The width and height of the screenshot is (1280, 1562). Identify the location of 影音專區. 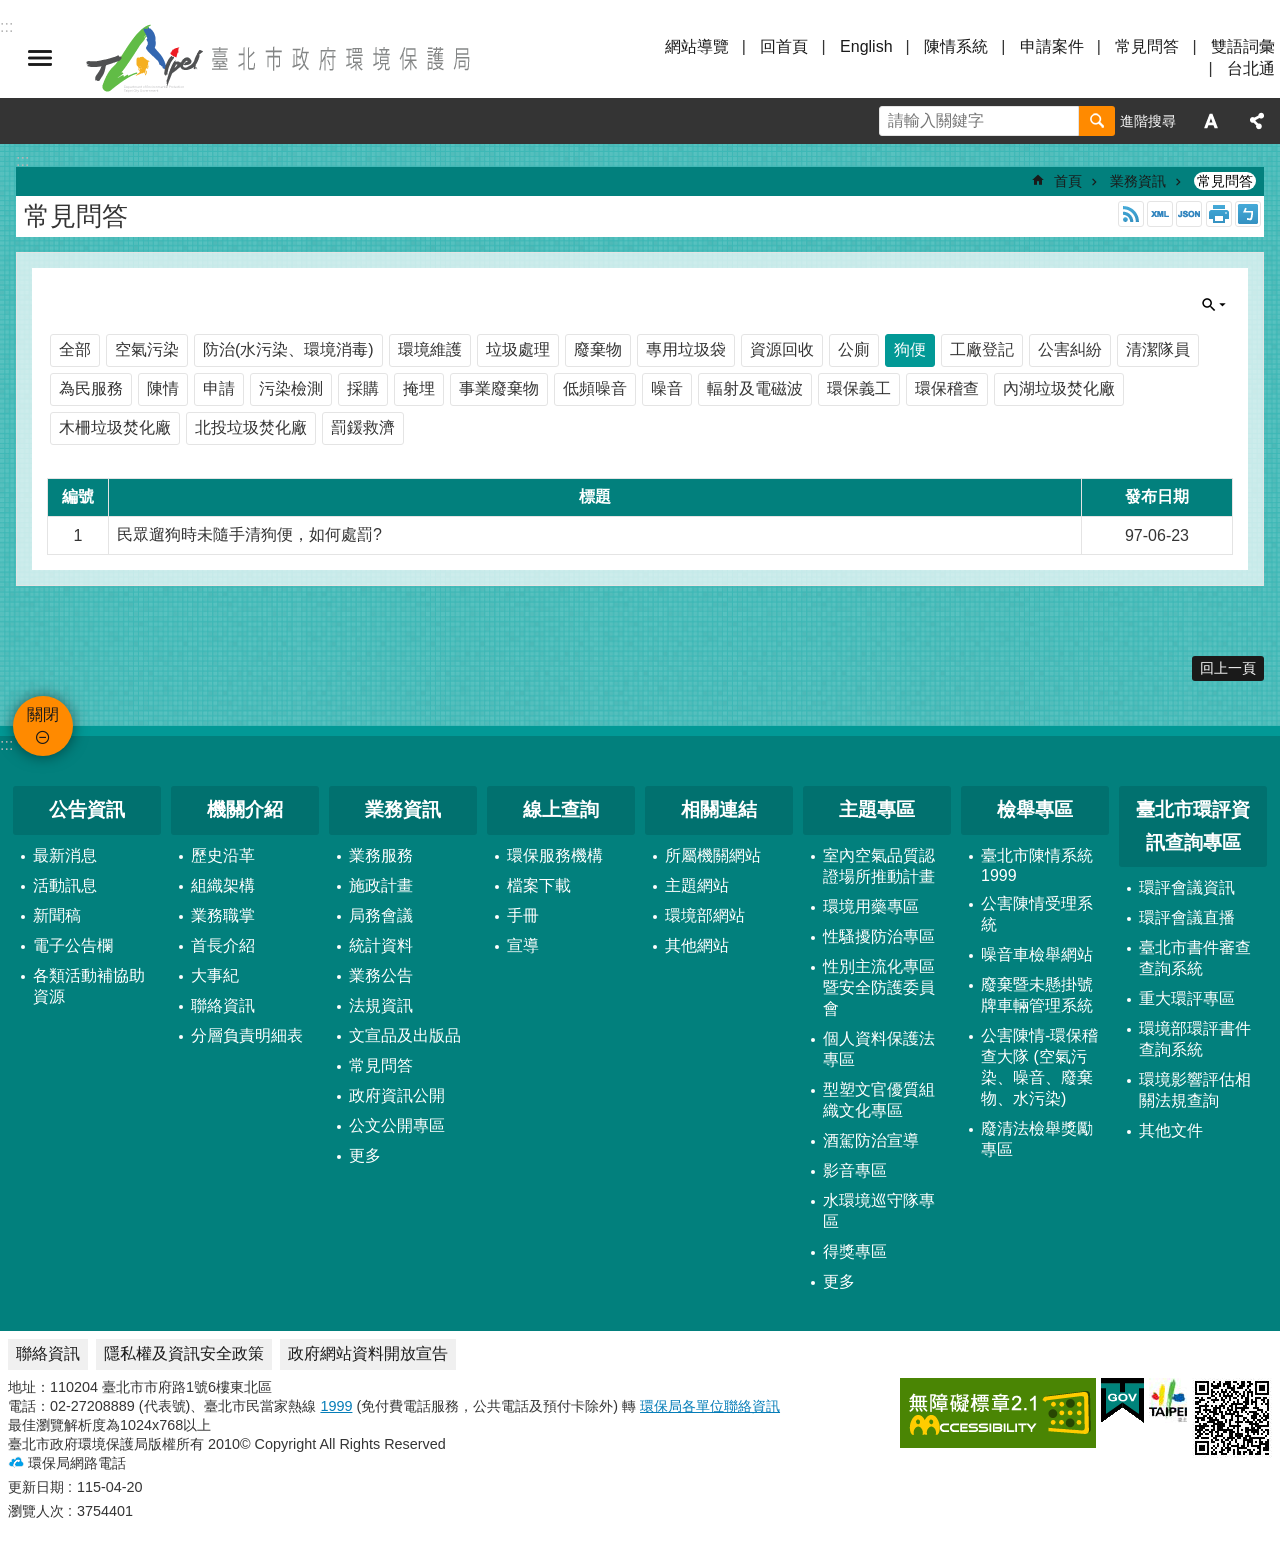
(855, 1170).